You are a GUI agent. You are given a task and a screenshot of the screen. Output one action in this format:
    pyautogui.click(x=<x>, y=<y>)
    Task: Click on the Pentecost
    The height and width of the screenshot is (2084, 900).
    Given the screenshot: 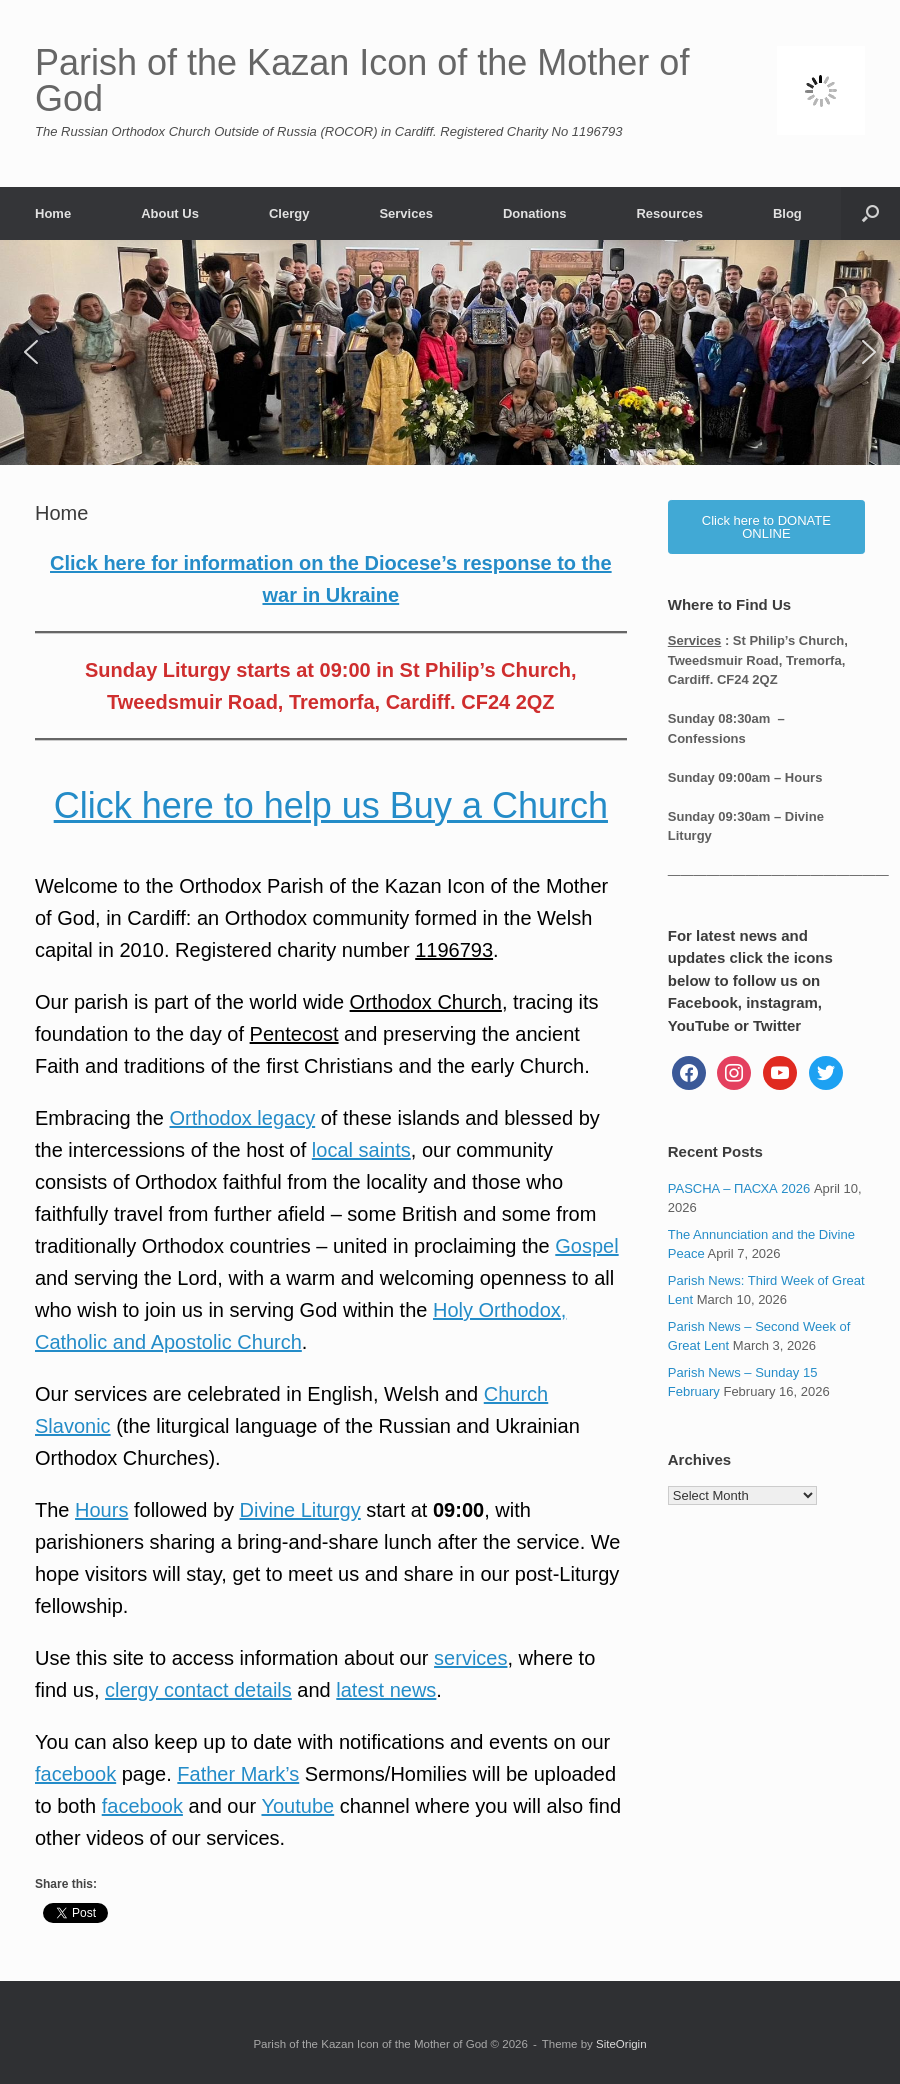 What is the action you would take?
    pyautogui.click(x=294, y=1034)
    